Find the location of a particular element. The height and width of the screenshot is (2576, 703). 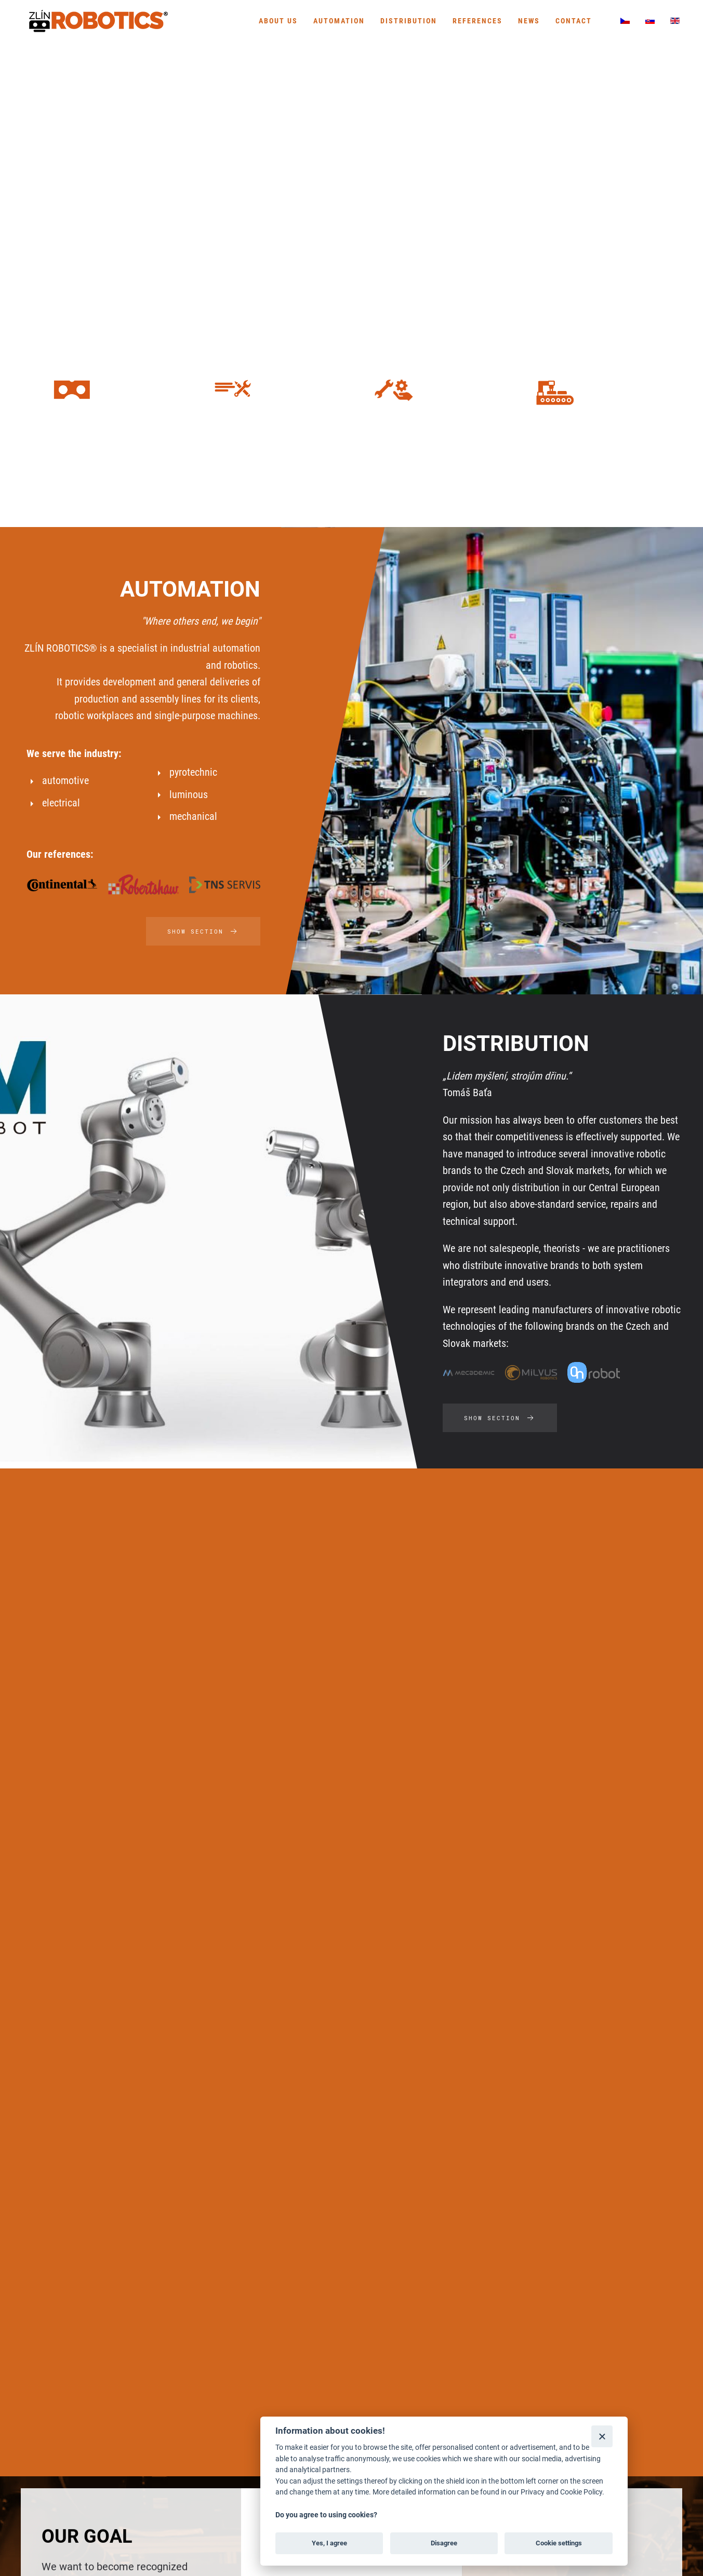

Cookie settings is located at coordinates (559, 2543).